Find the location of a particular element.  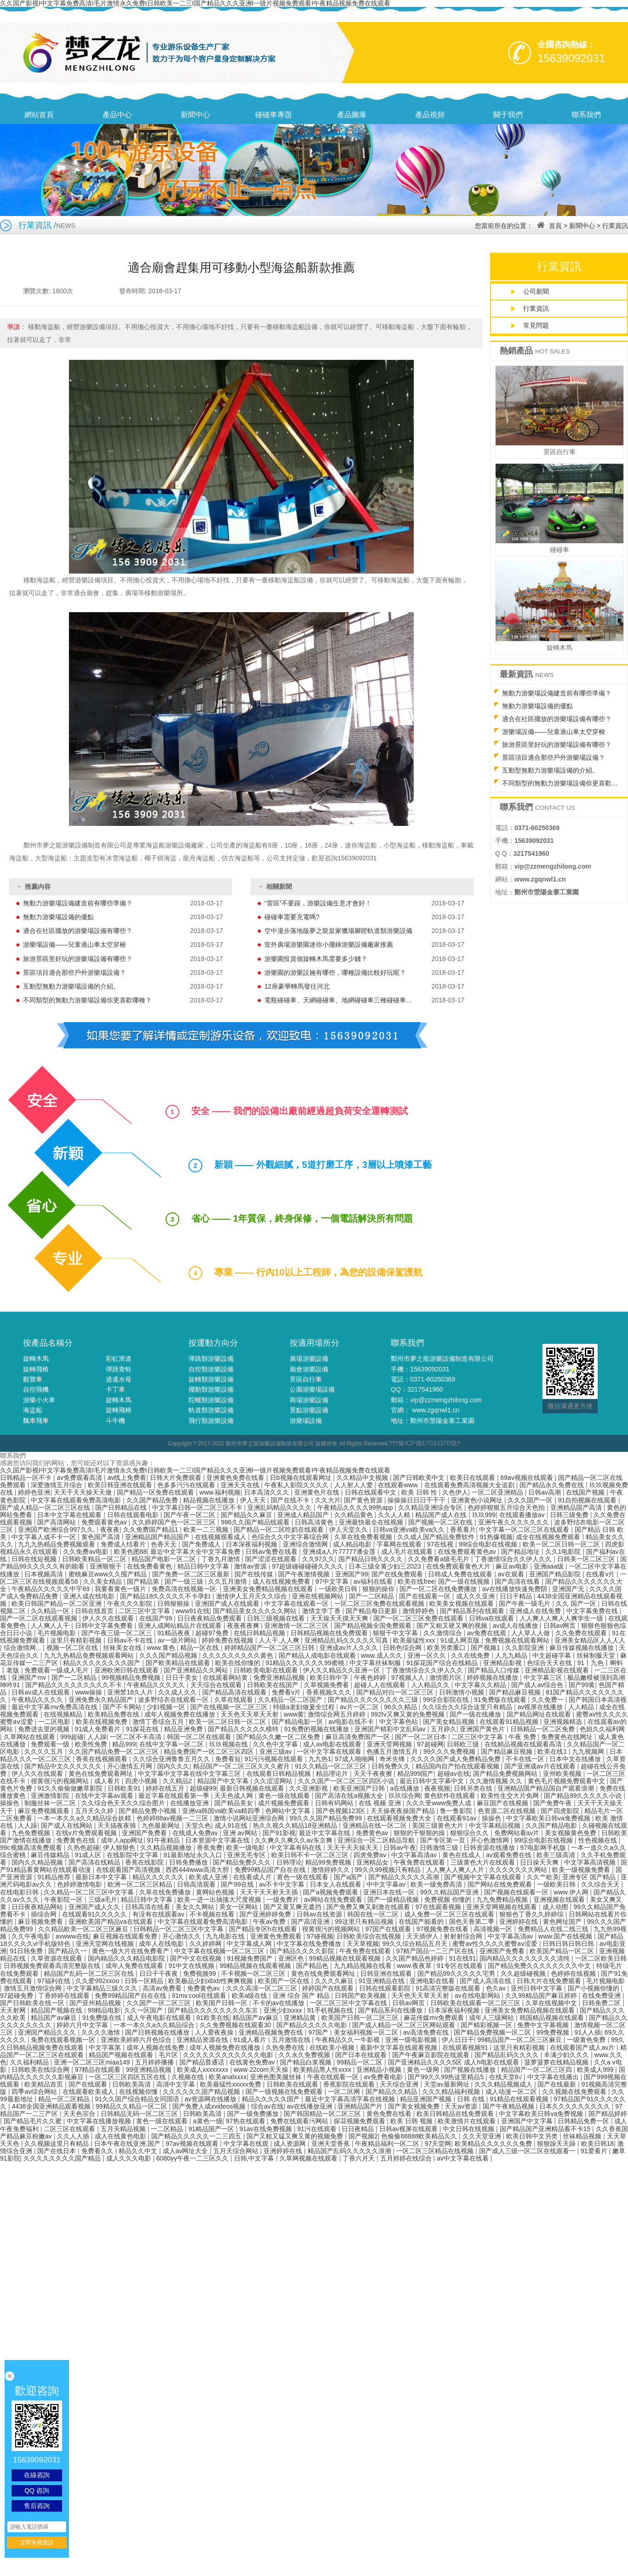

成人资源网 is located at coordinates (291, 2143).